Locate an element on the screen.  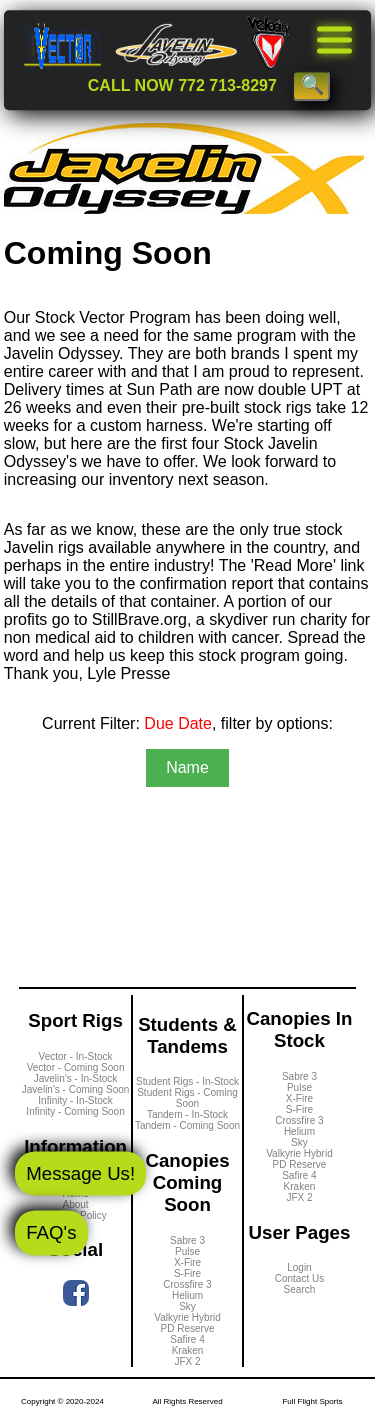
Message Us! is located at coordinates (80, 1172).